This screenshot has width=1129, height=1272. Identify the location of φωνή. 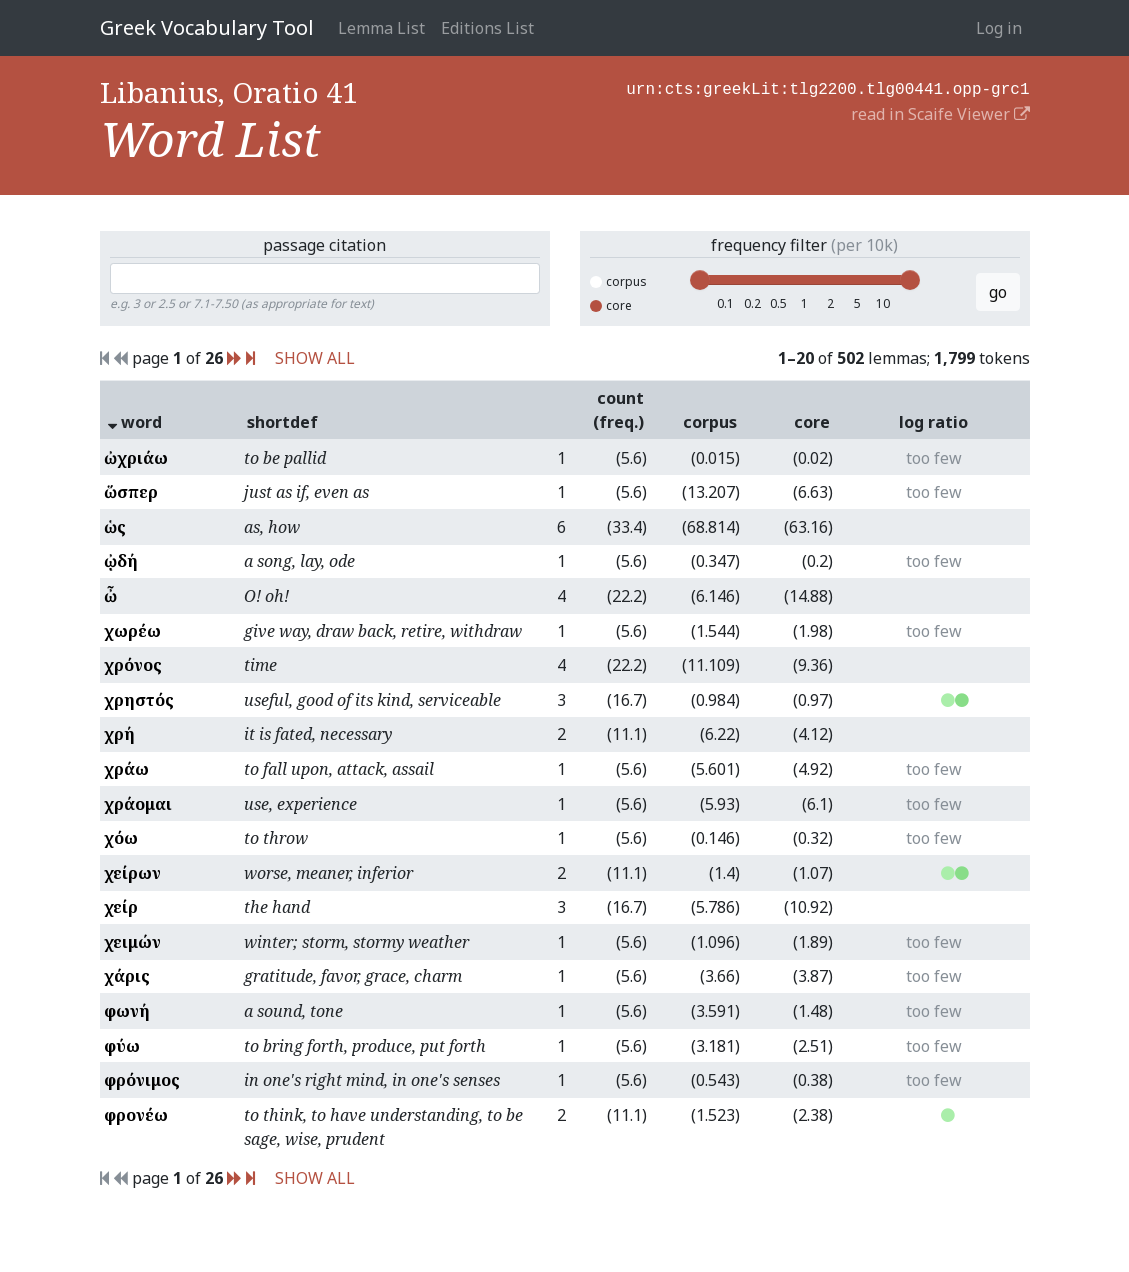
(127, 1011).